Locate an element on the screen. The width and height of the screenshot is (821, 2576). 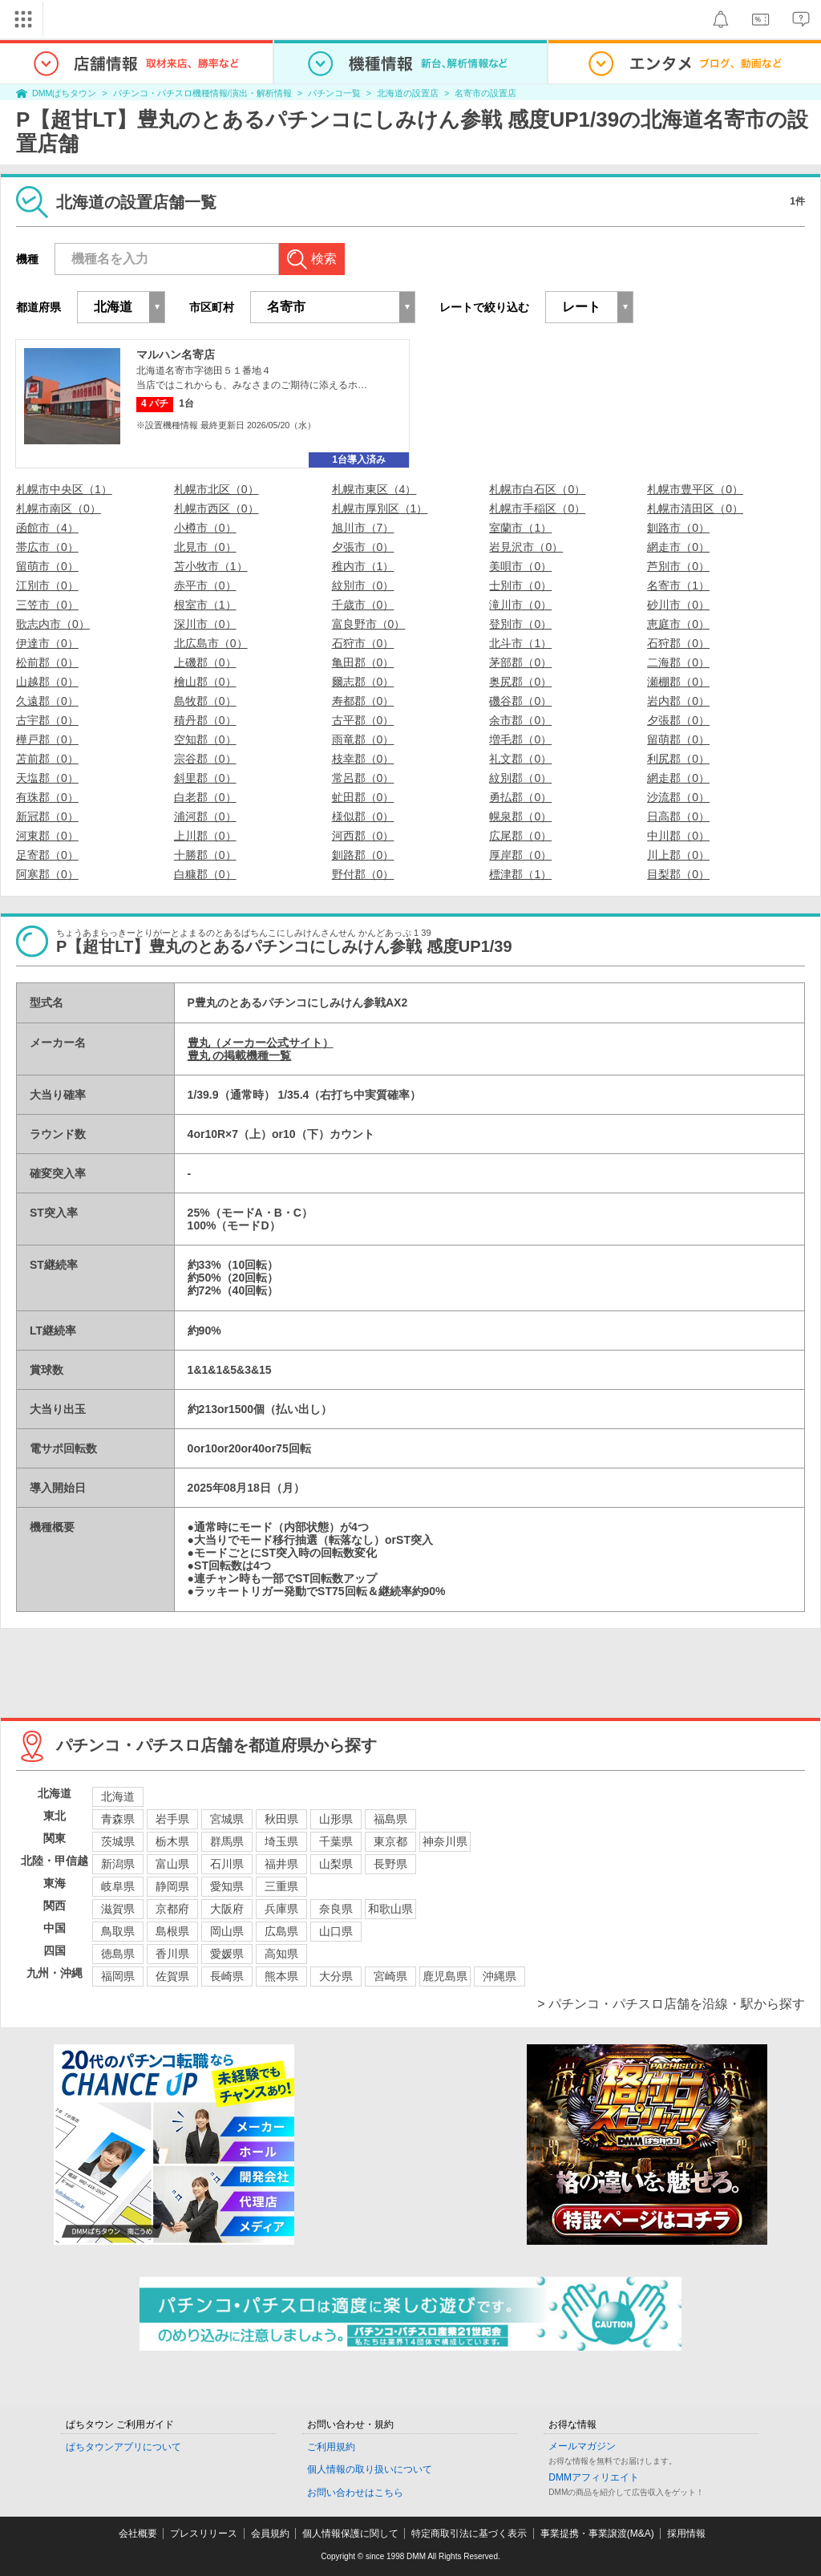
阿寒郡（0） is located at coordinates (47, 874).